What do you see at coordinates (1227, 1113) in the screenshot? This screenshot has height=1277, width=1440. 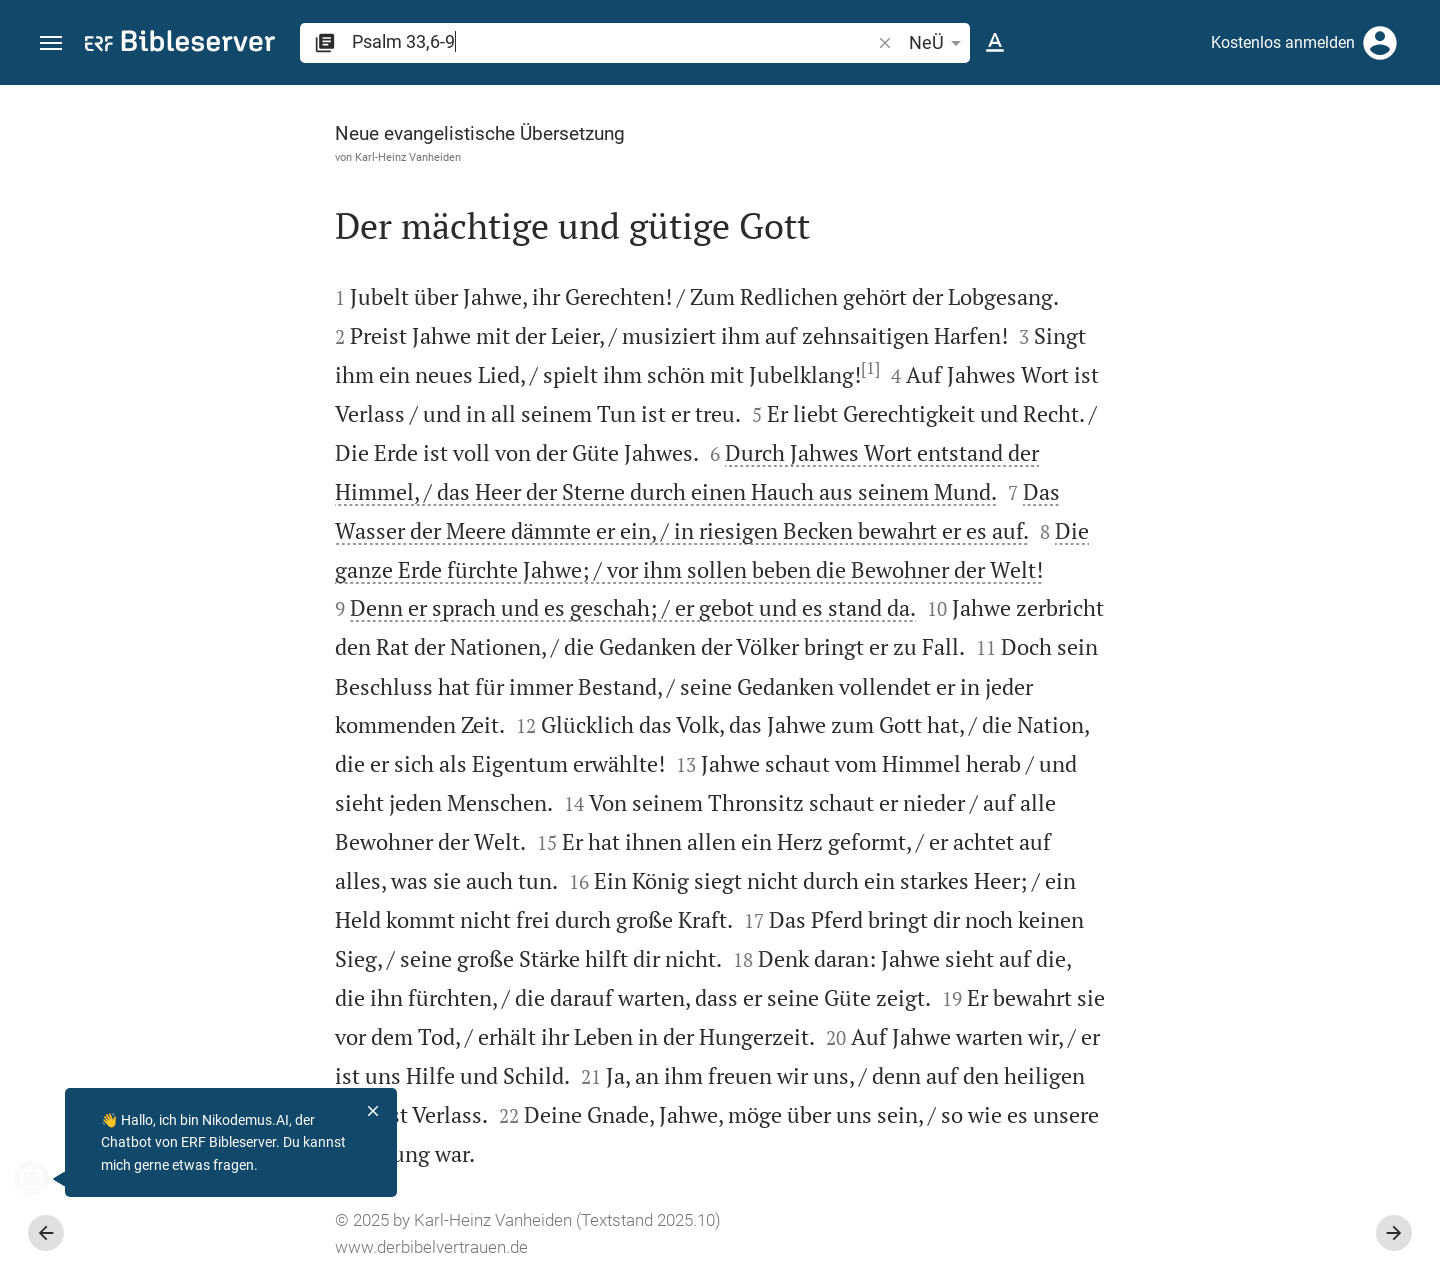 I see `[Psalm 33 abspielen]` at bounding box center [1227, 1113].